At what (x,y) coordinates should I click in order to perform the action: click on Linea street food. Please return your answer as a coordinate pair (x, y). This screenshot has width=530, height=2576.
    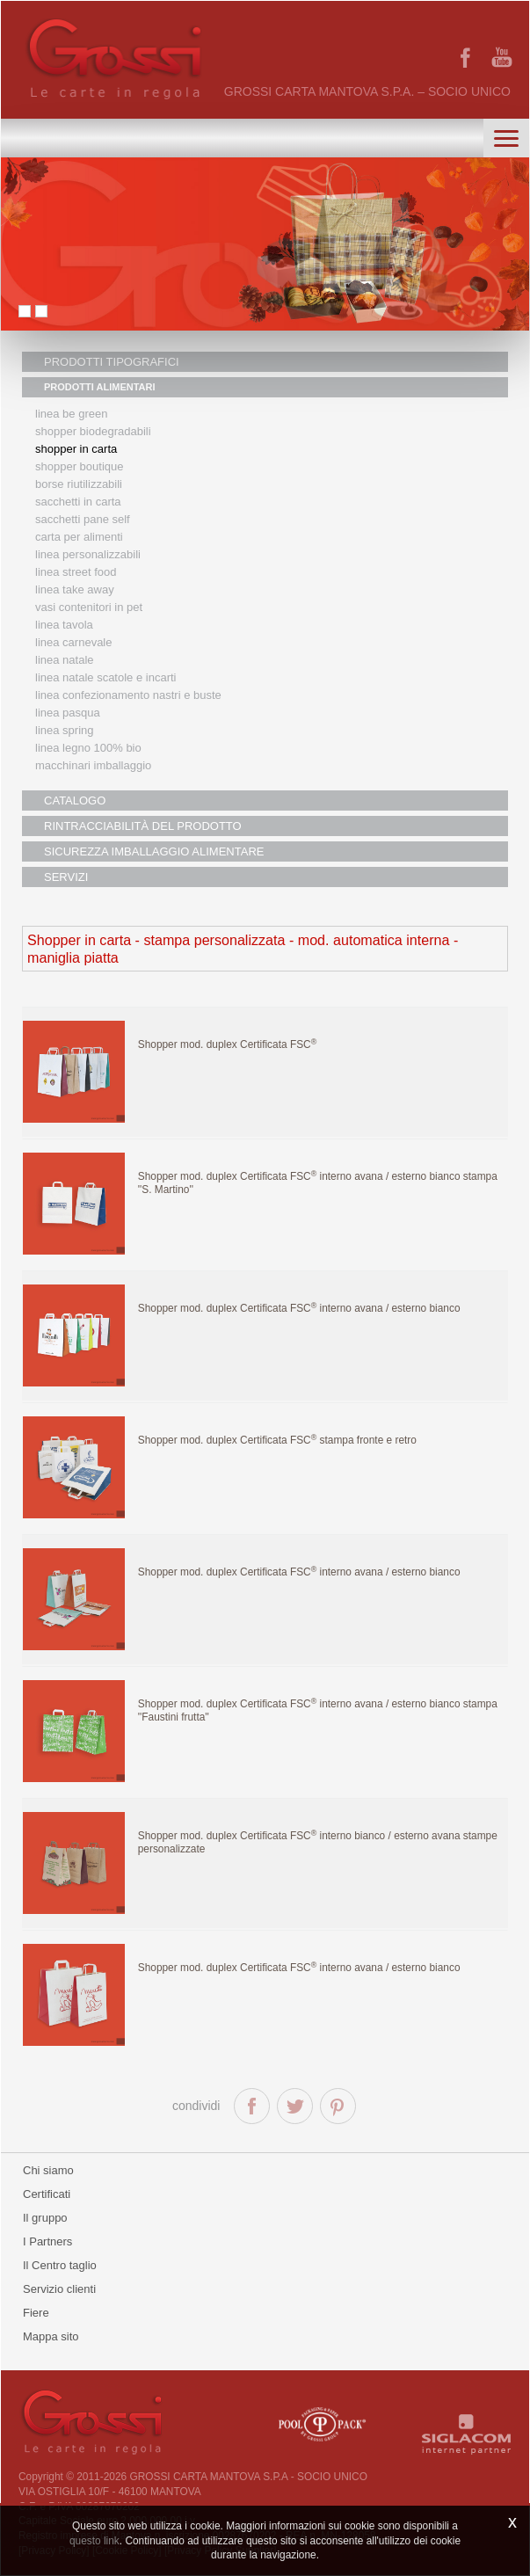
    Looking at the image, I should click on (76, 572).